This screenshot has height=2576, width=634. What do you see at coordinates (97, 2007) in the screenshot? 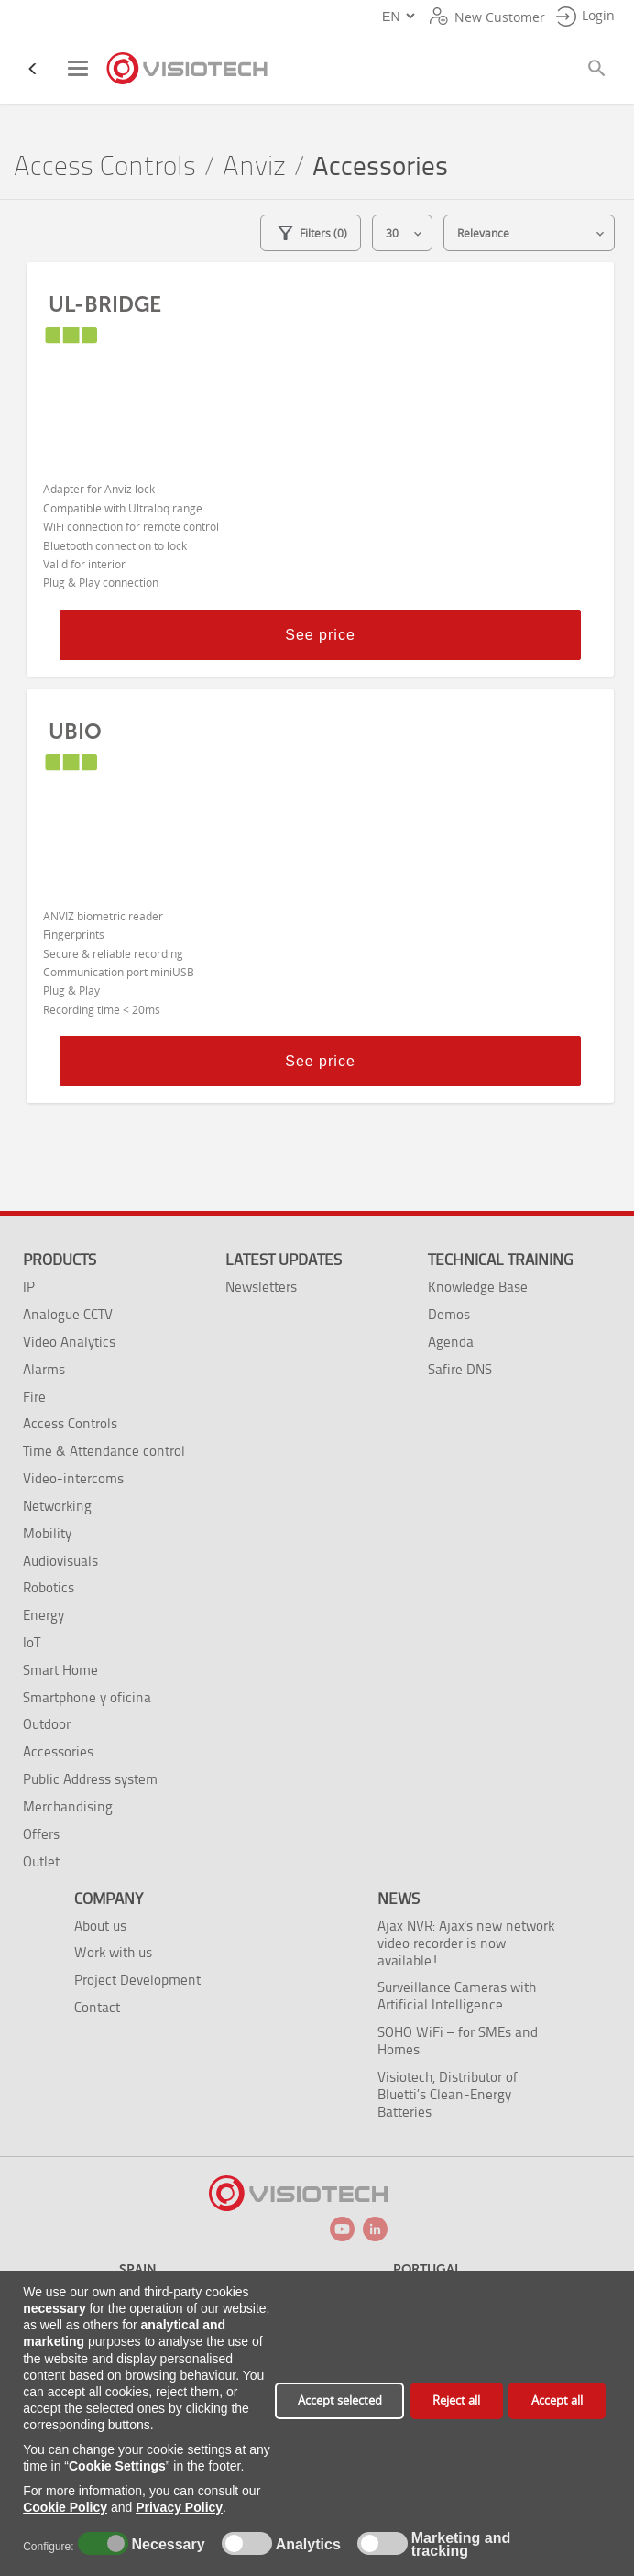
I see `Contact` at bounding box center [97, 2007].